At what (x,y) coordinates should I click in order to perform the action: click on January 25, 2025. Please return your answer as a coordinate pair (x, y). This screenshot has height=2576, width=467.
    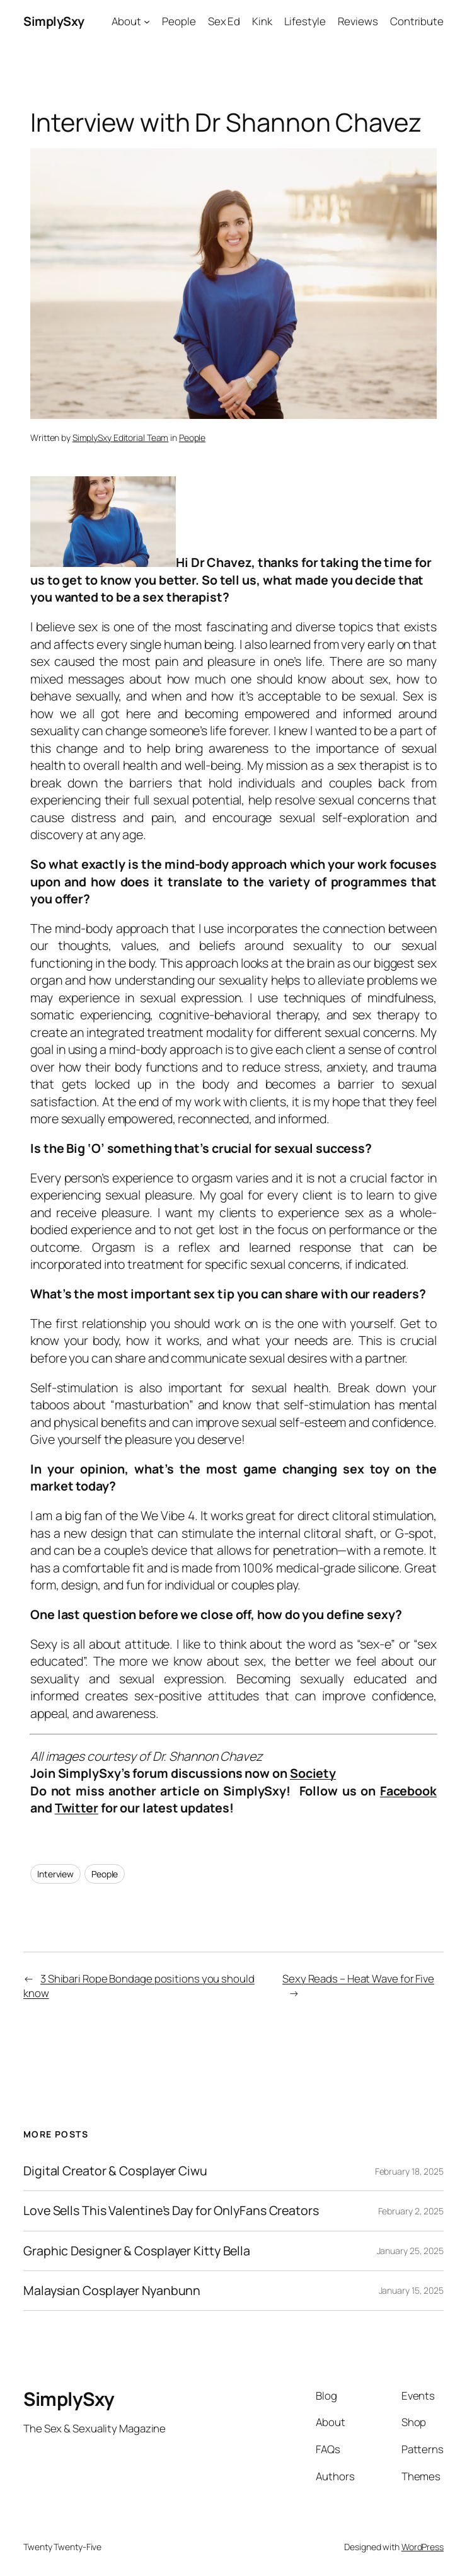
    Looking at the image, I should click on (410, 2251).